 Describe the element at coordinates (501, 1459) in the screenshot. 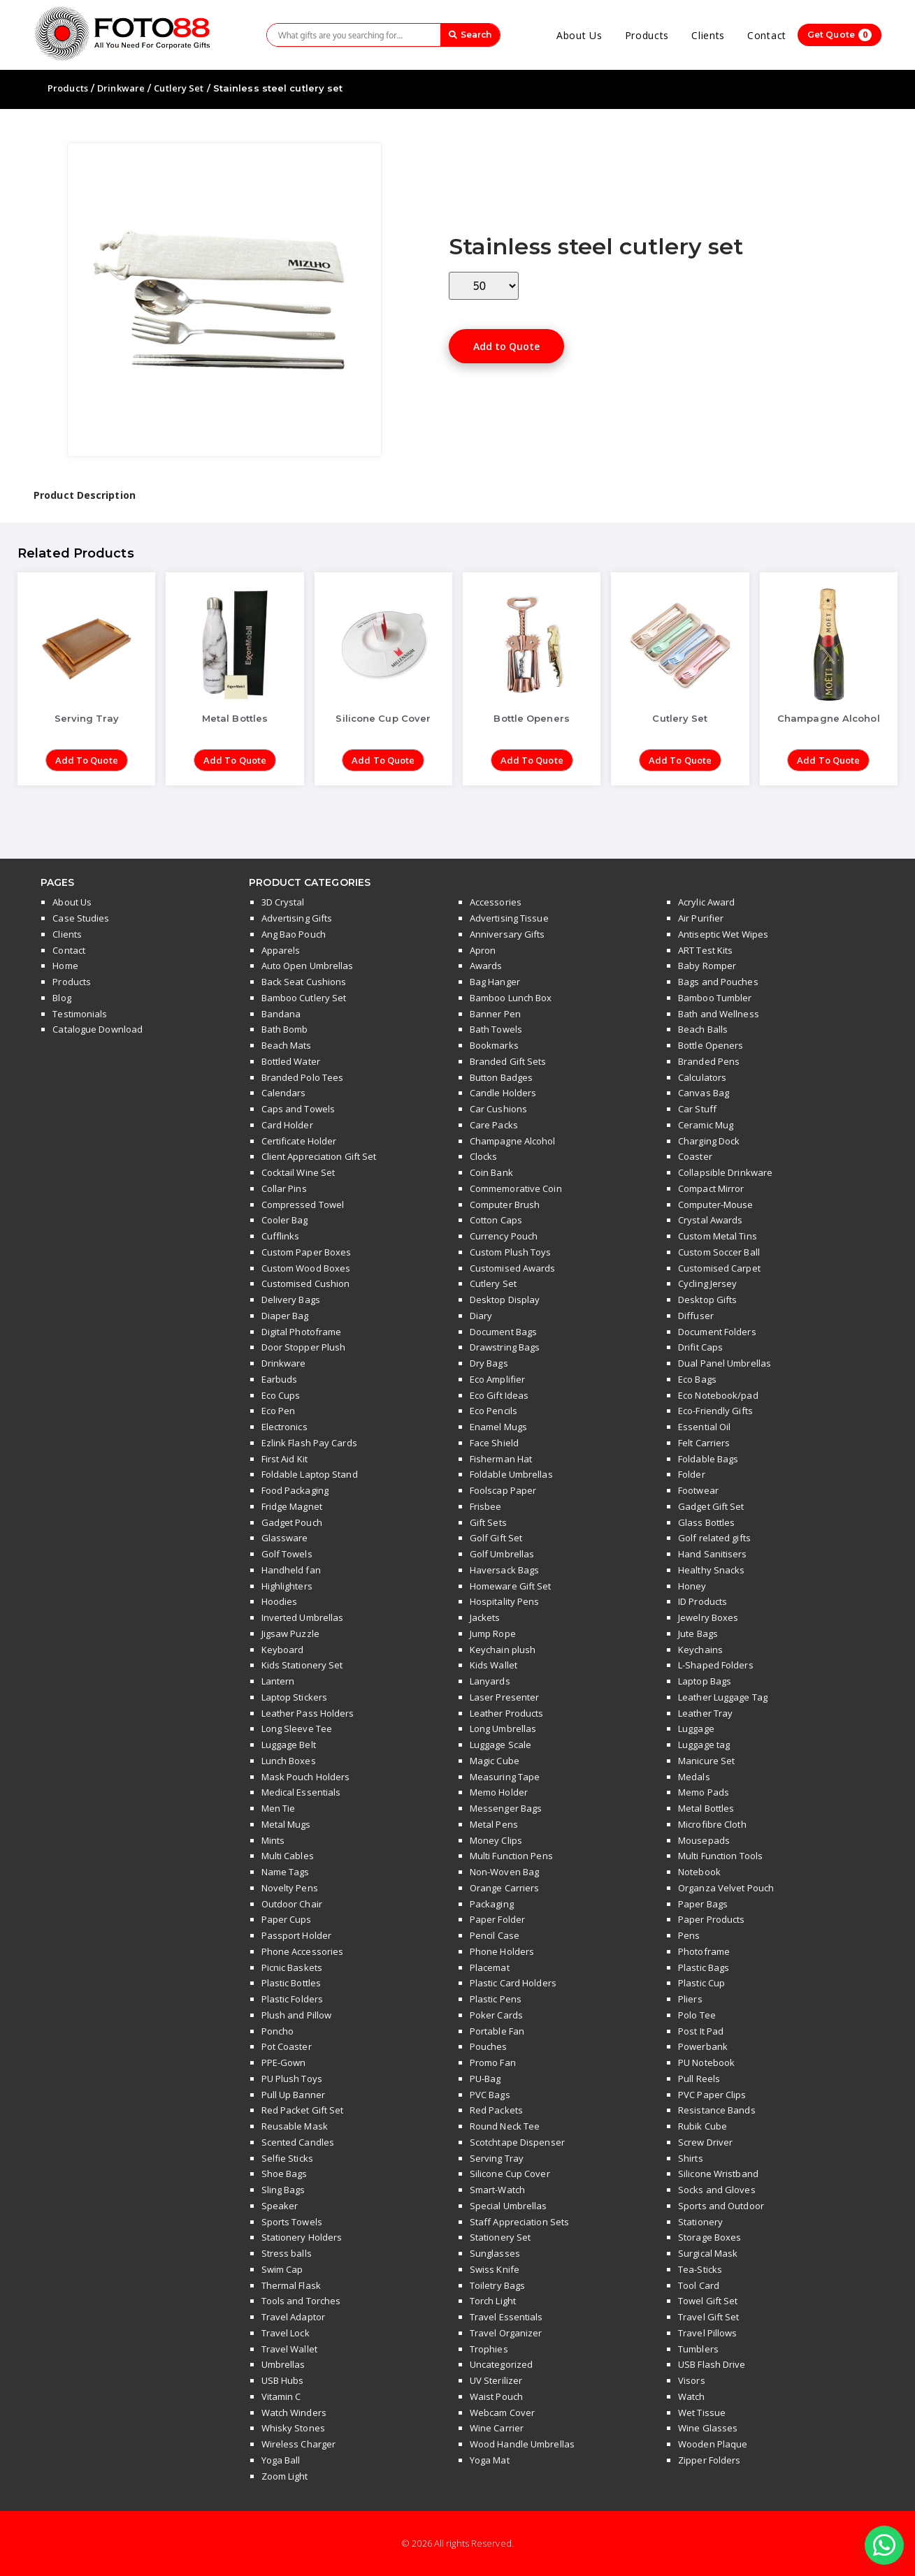

I see `Fisherman Hat` at that location.